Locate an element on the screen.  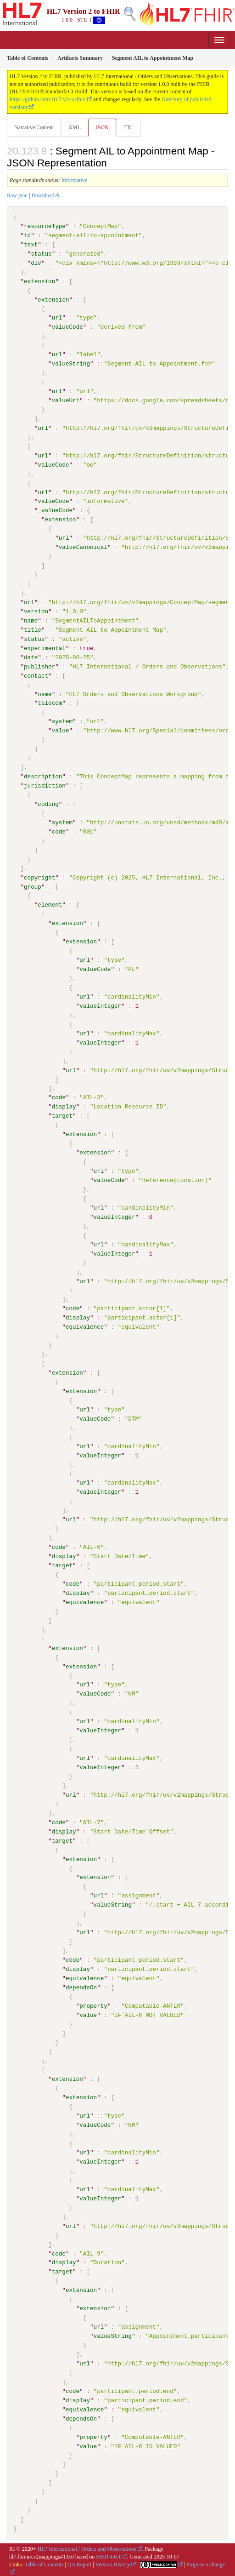
Narrative Content is located at coordinates (34, 127).